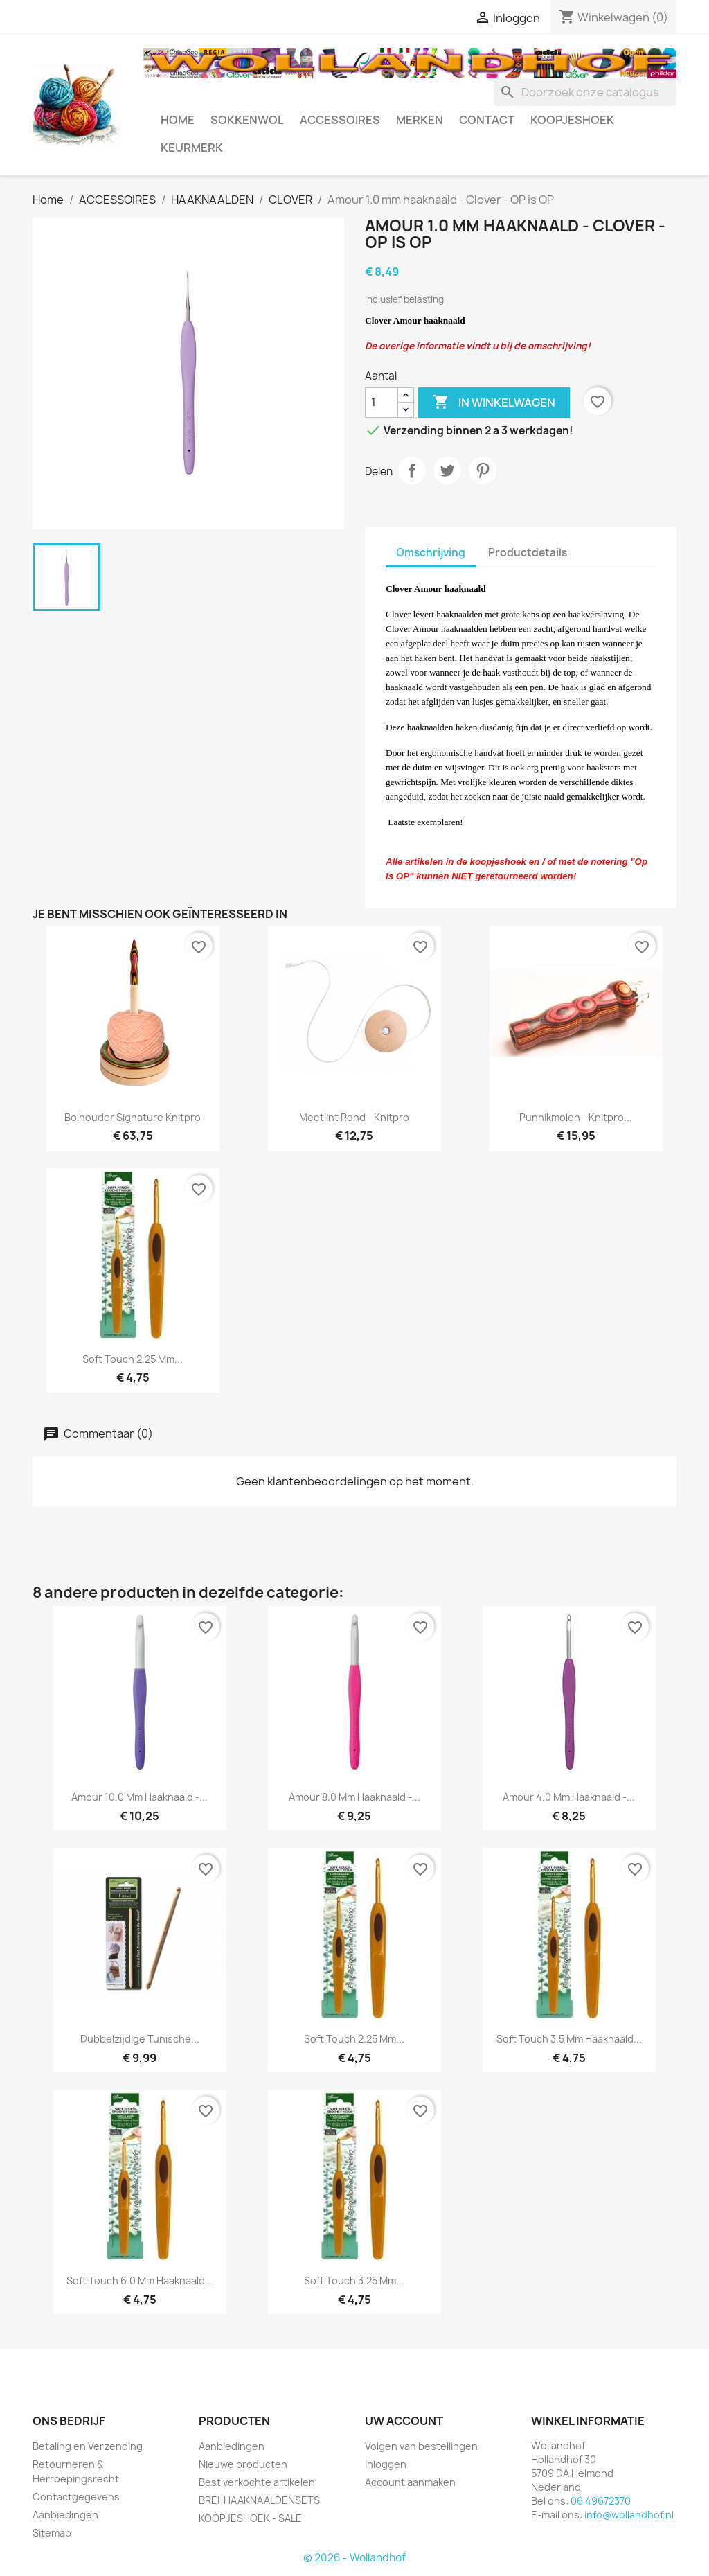 Image resolution: width=709 pixels, height=2576 pixels. I want to click on Amour 4.0 mm haaknaald -..., so click(569, 1796).